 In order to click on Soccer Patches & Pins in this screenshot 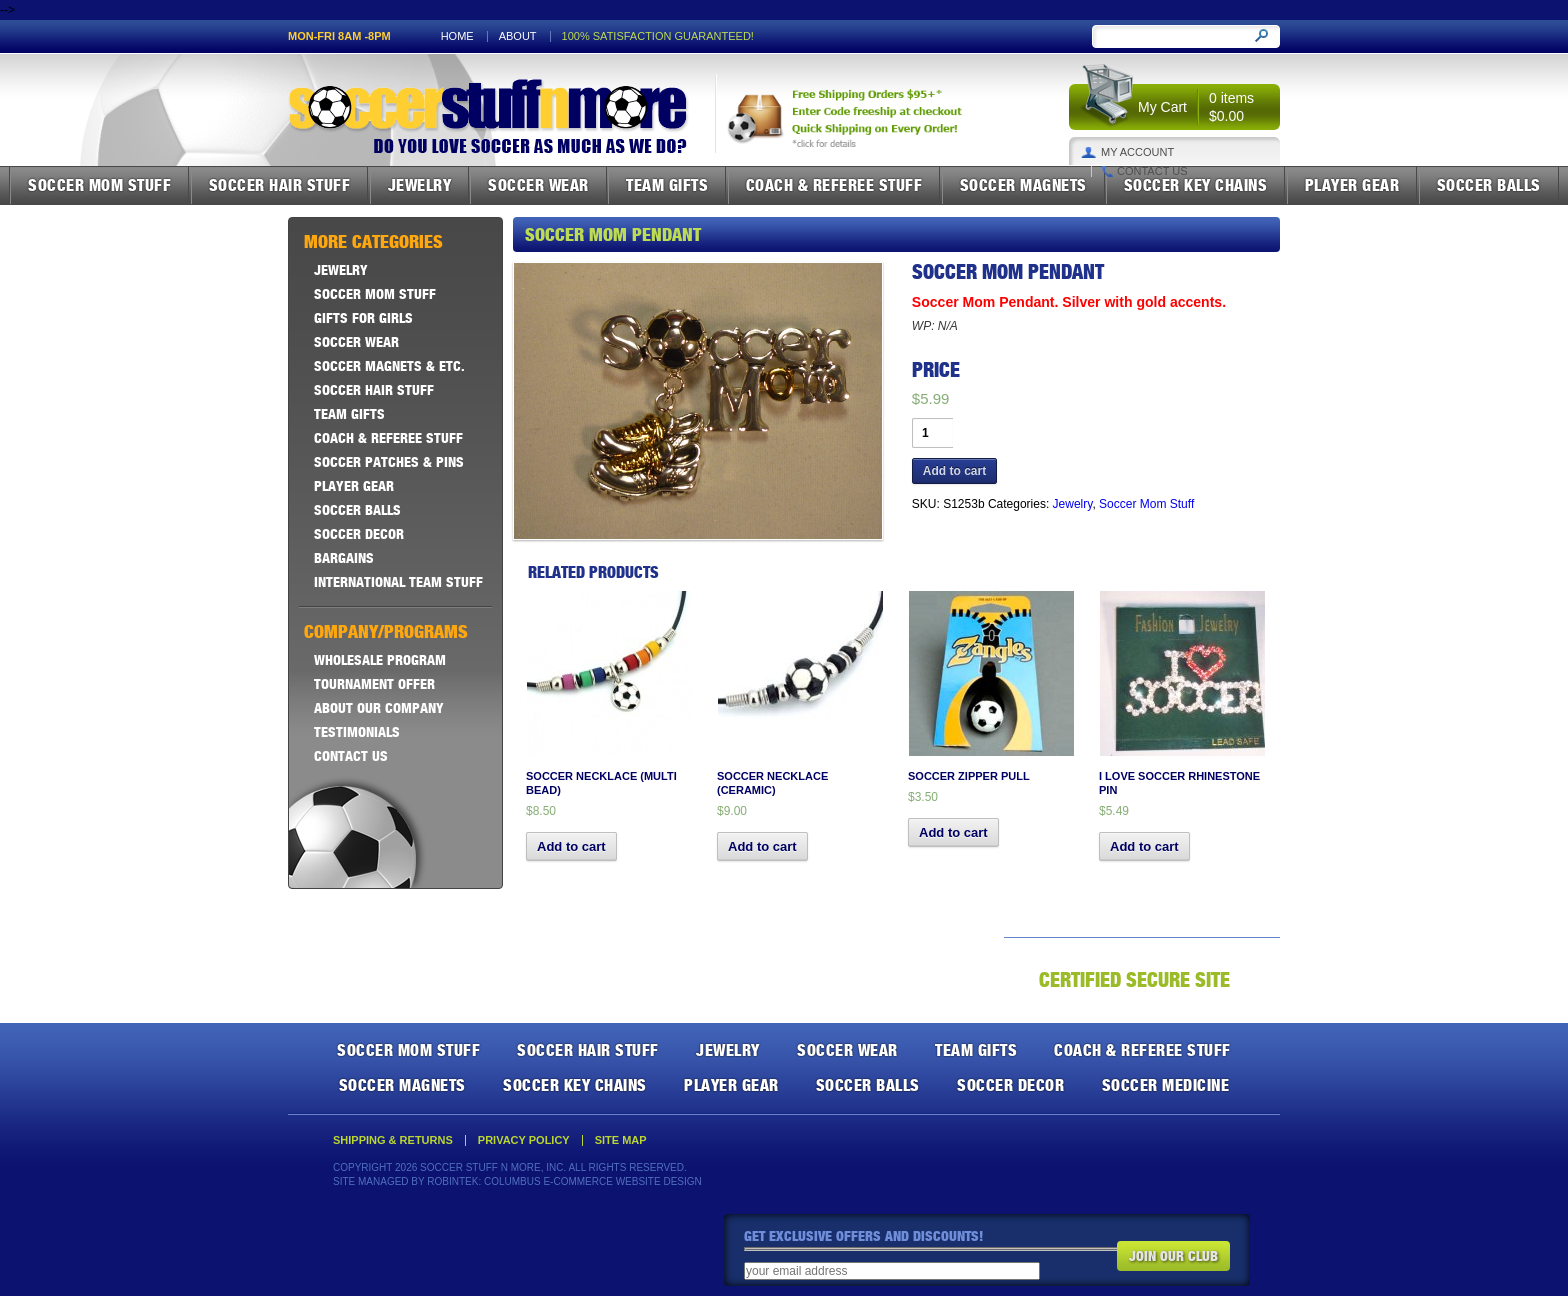, I will do `click(389, 462)`.